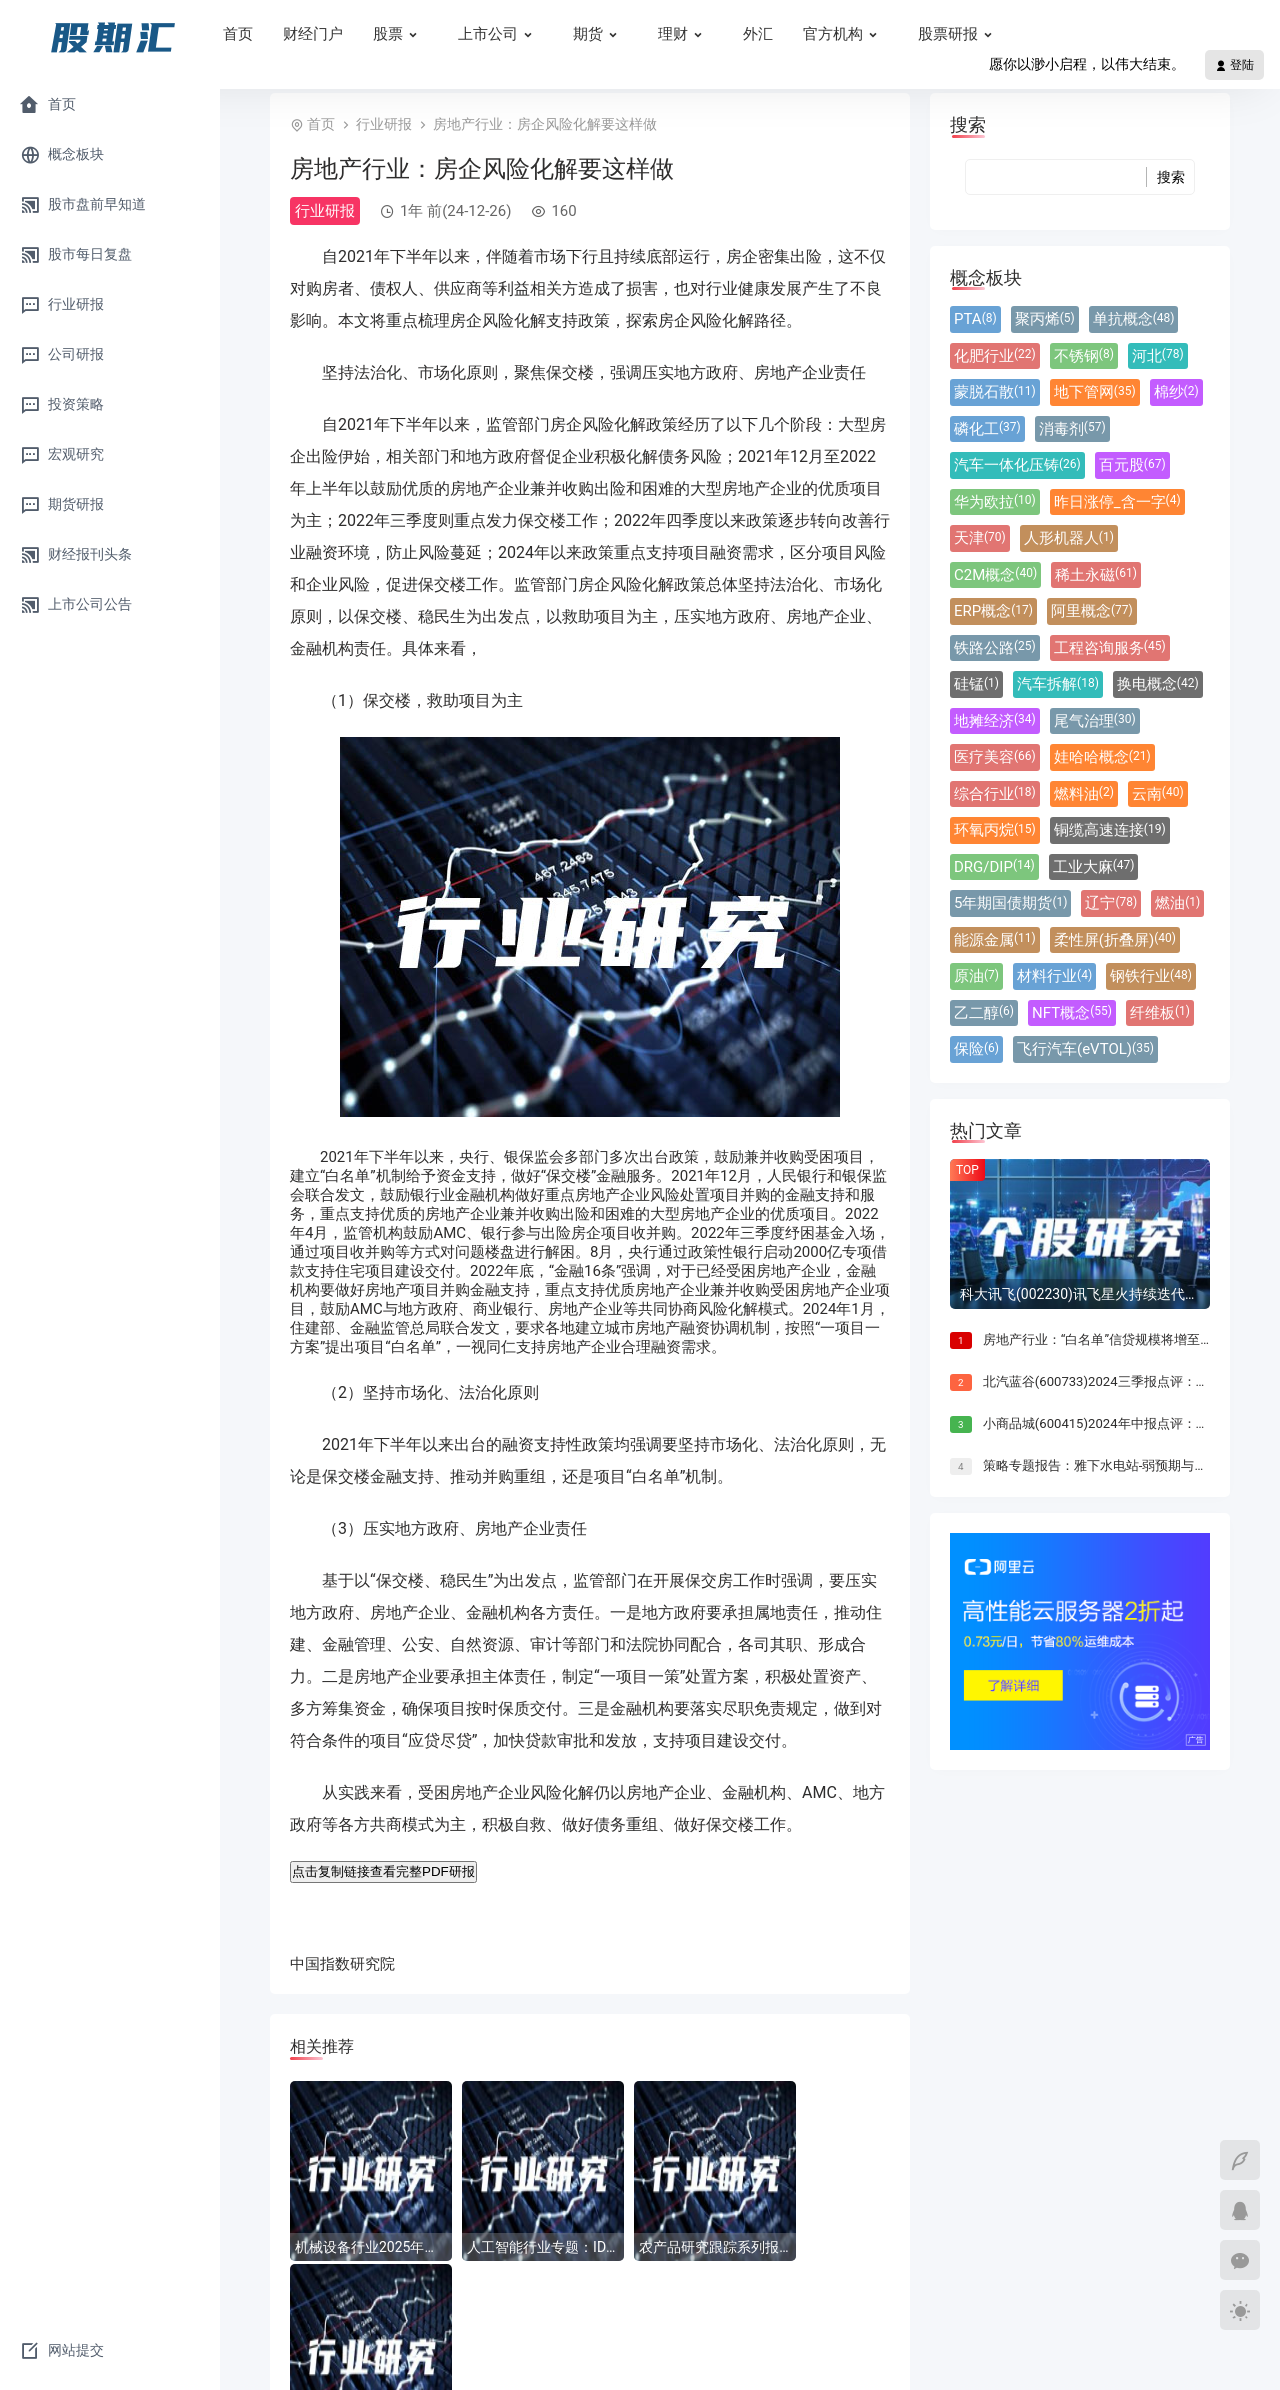  Describe the element at coordinates (820, 34) in the screenshot. I see `外汇` at that location.